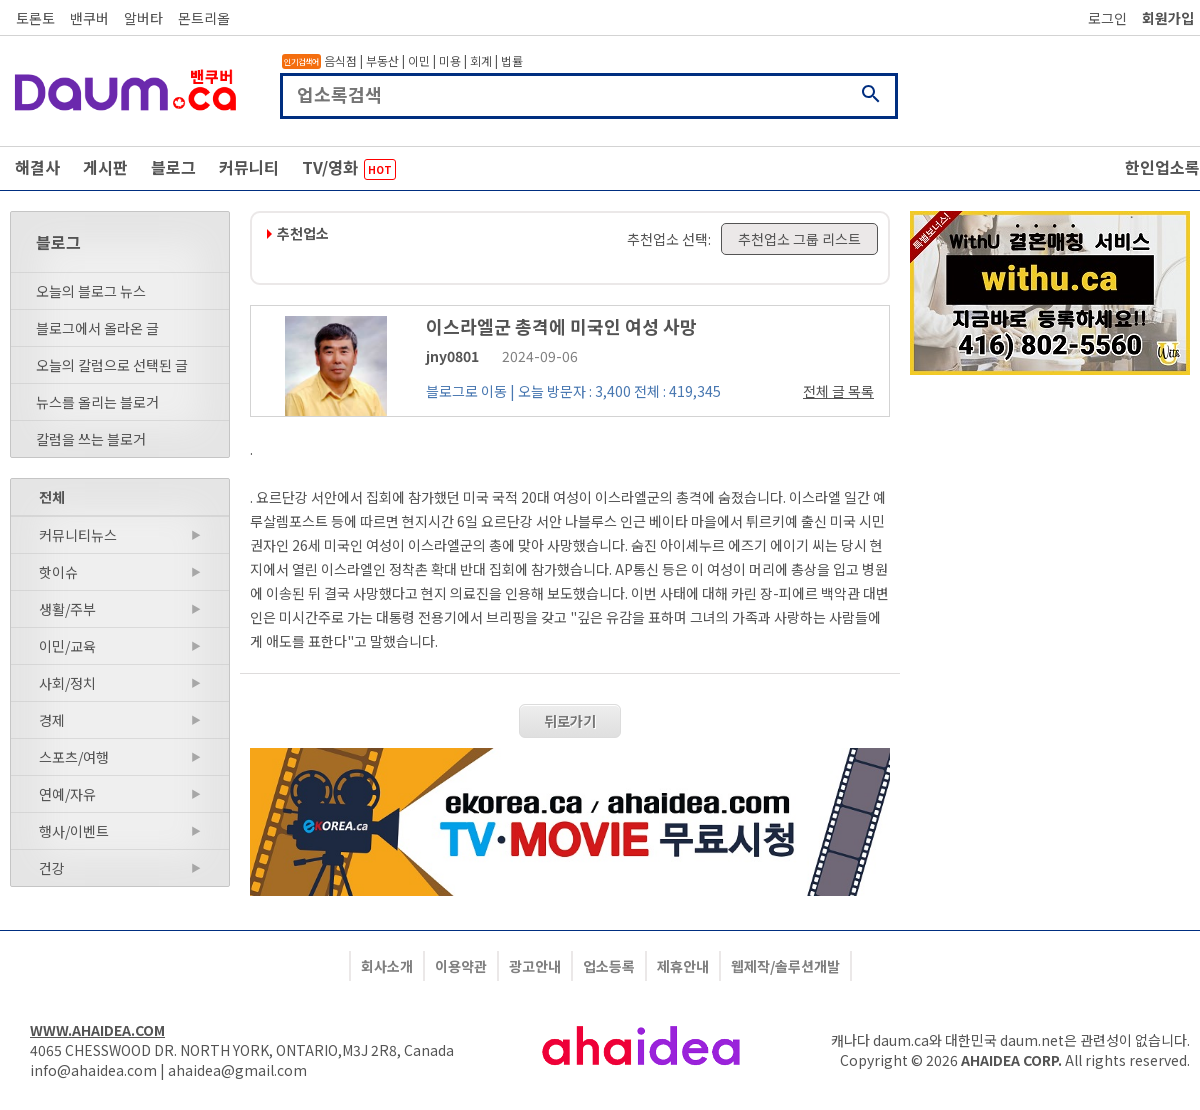 The width and height of the screenshot is (1200, 1110). Describe the element at coordinates (419, 60) in the screenshot. I see `이민` at that location.